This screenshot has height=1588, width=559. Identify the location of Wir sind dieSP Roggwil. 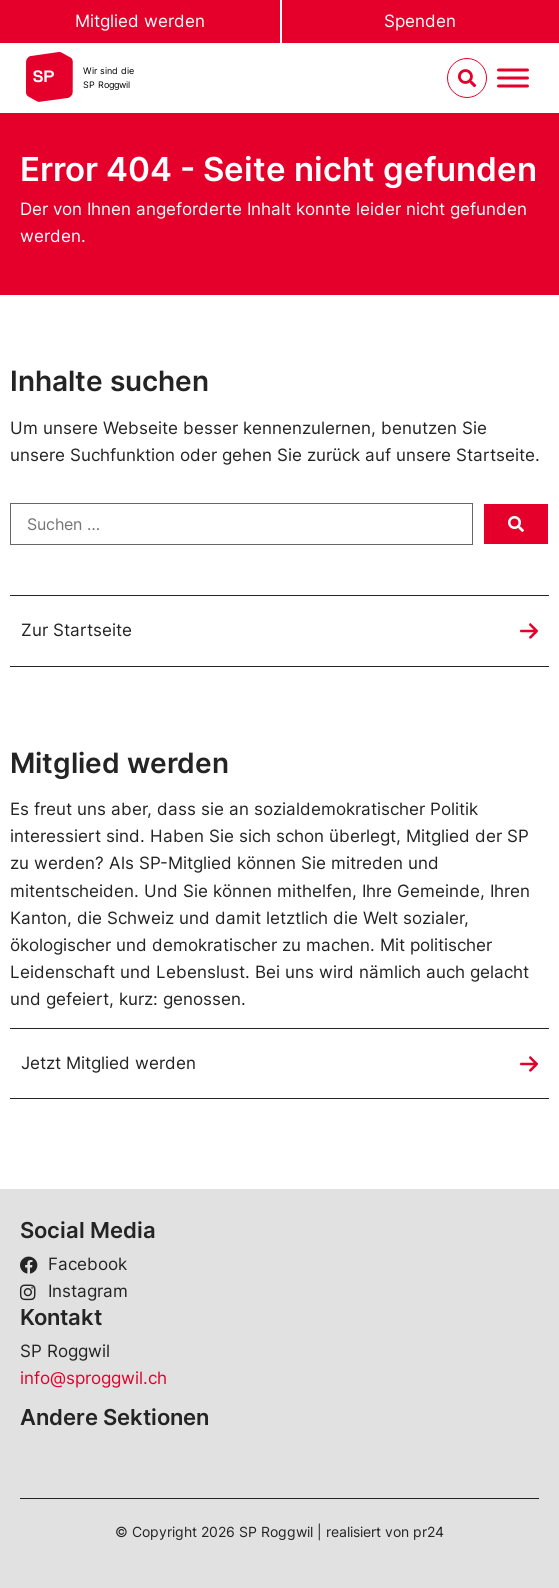
(108, 77).